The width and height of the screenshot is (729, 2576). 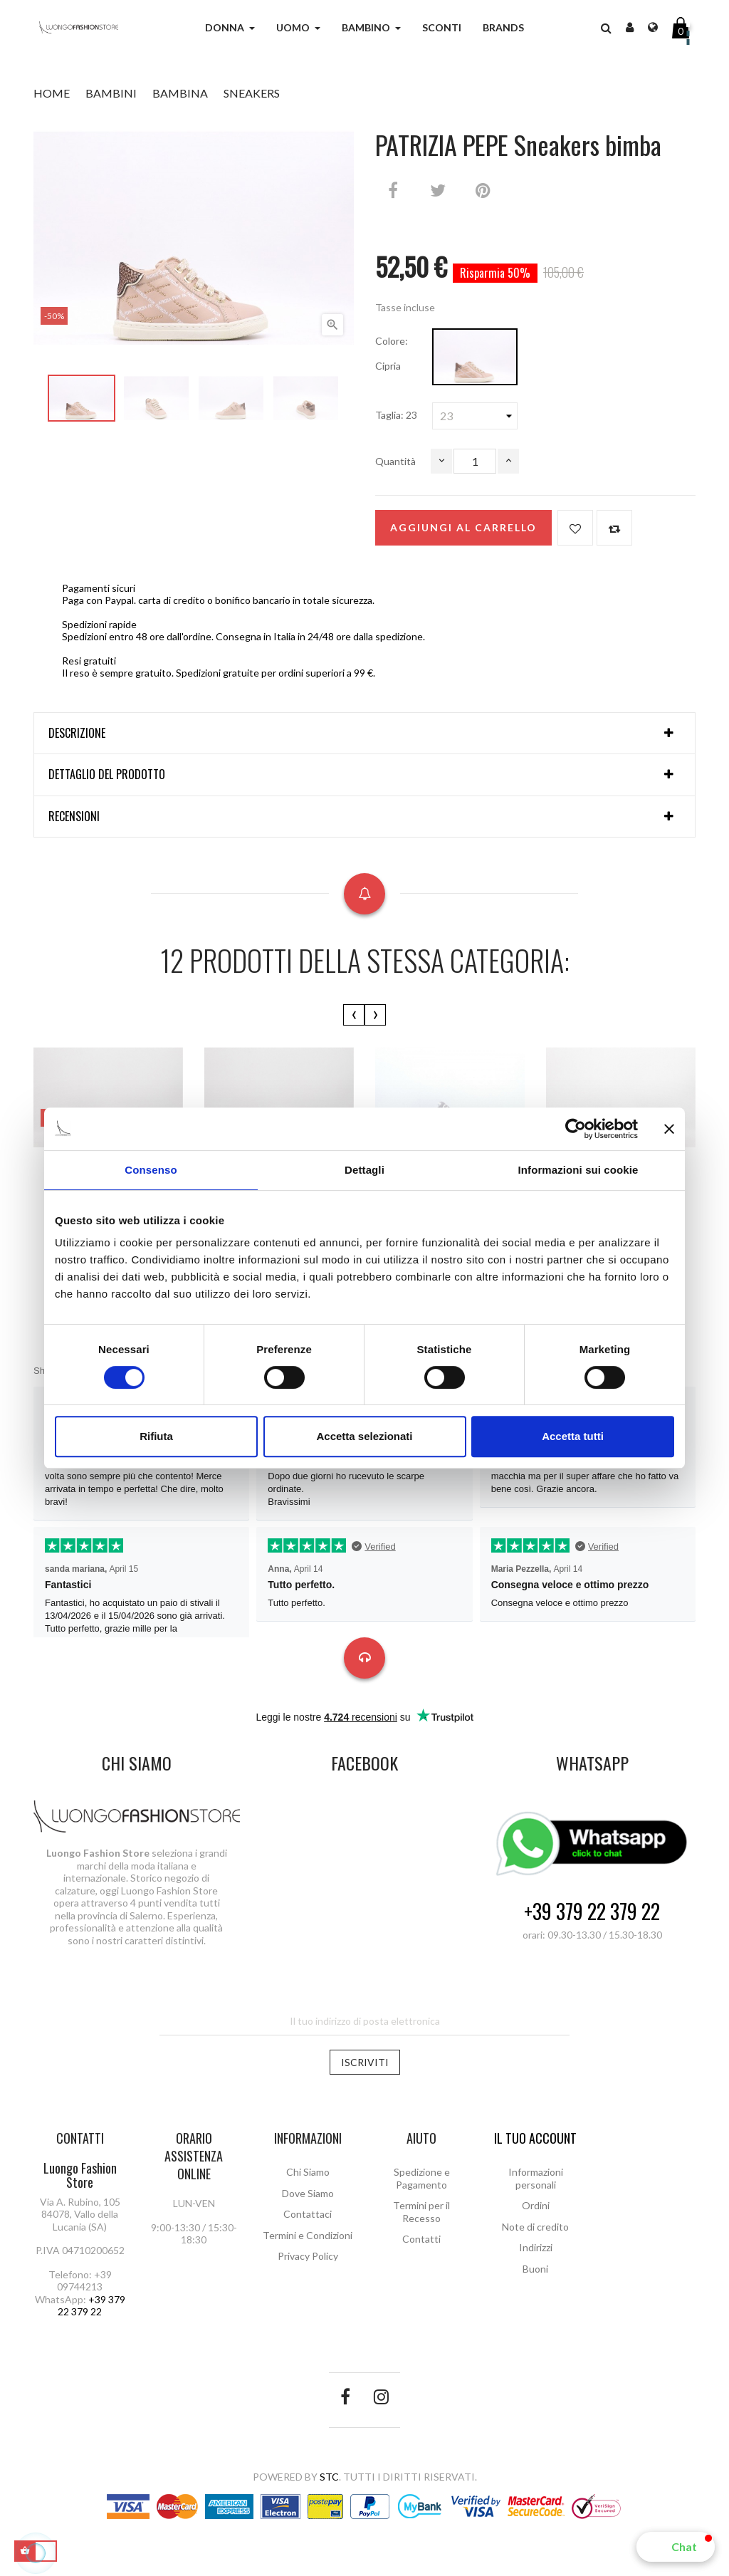 I want to click on Dove Siamo, so click(x=308, y=2193).